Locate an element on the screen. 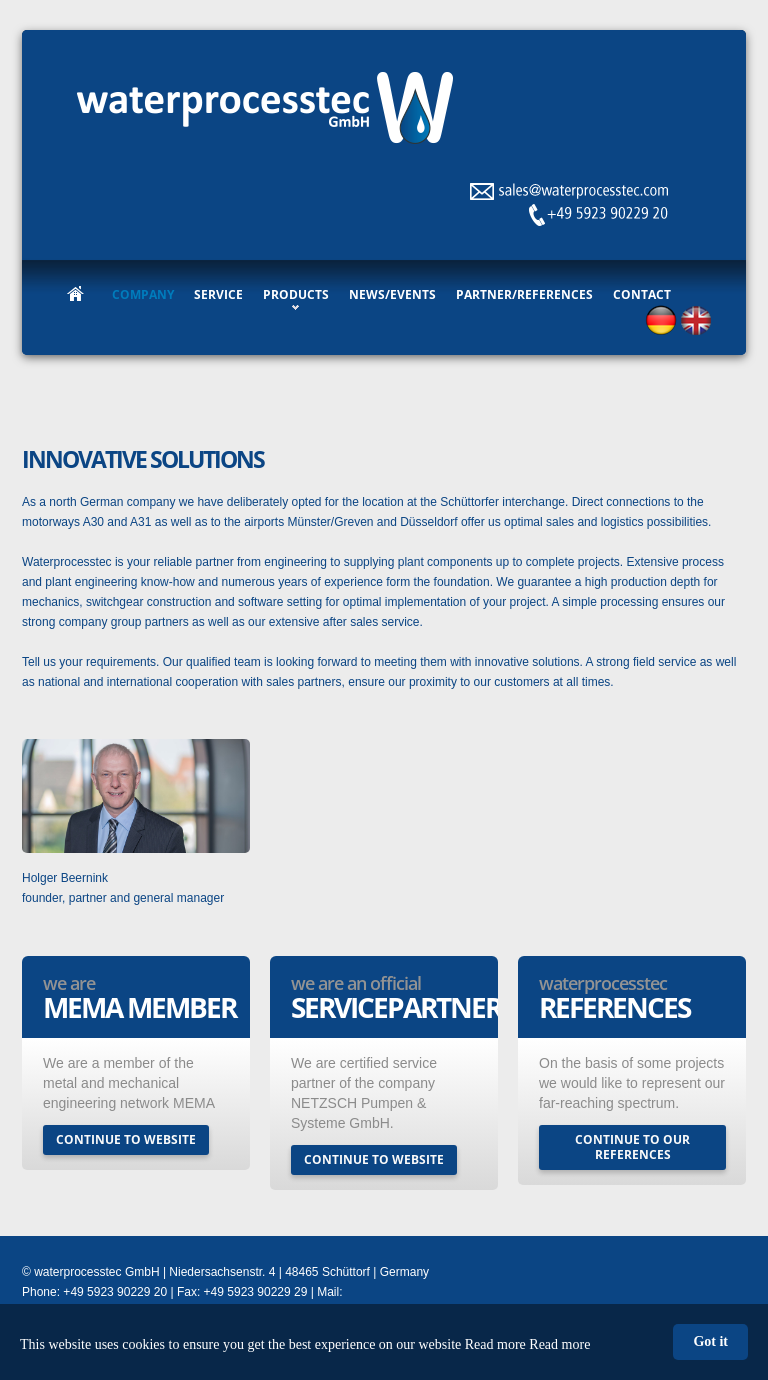 The width and height of the screenshot is (768, 1380). continue to website is located at coordinates (126, 1139).